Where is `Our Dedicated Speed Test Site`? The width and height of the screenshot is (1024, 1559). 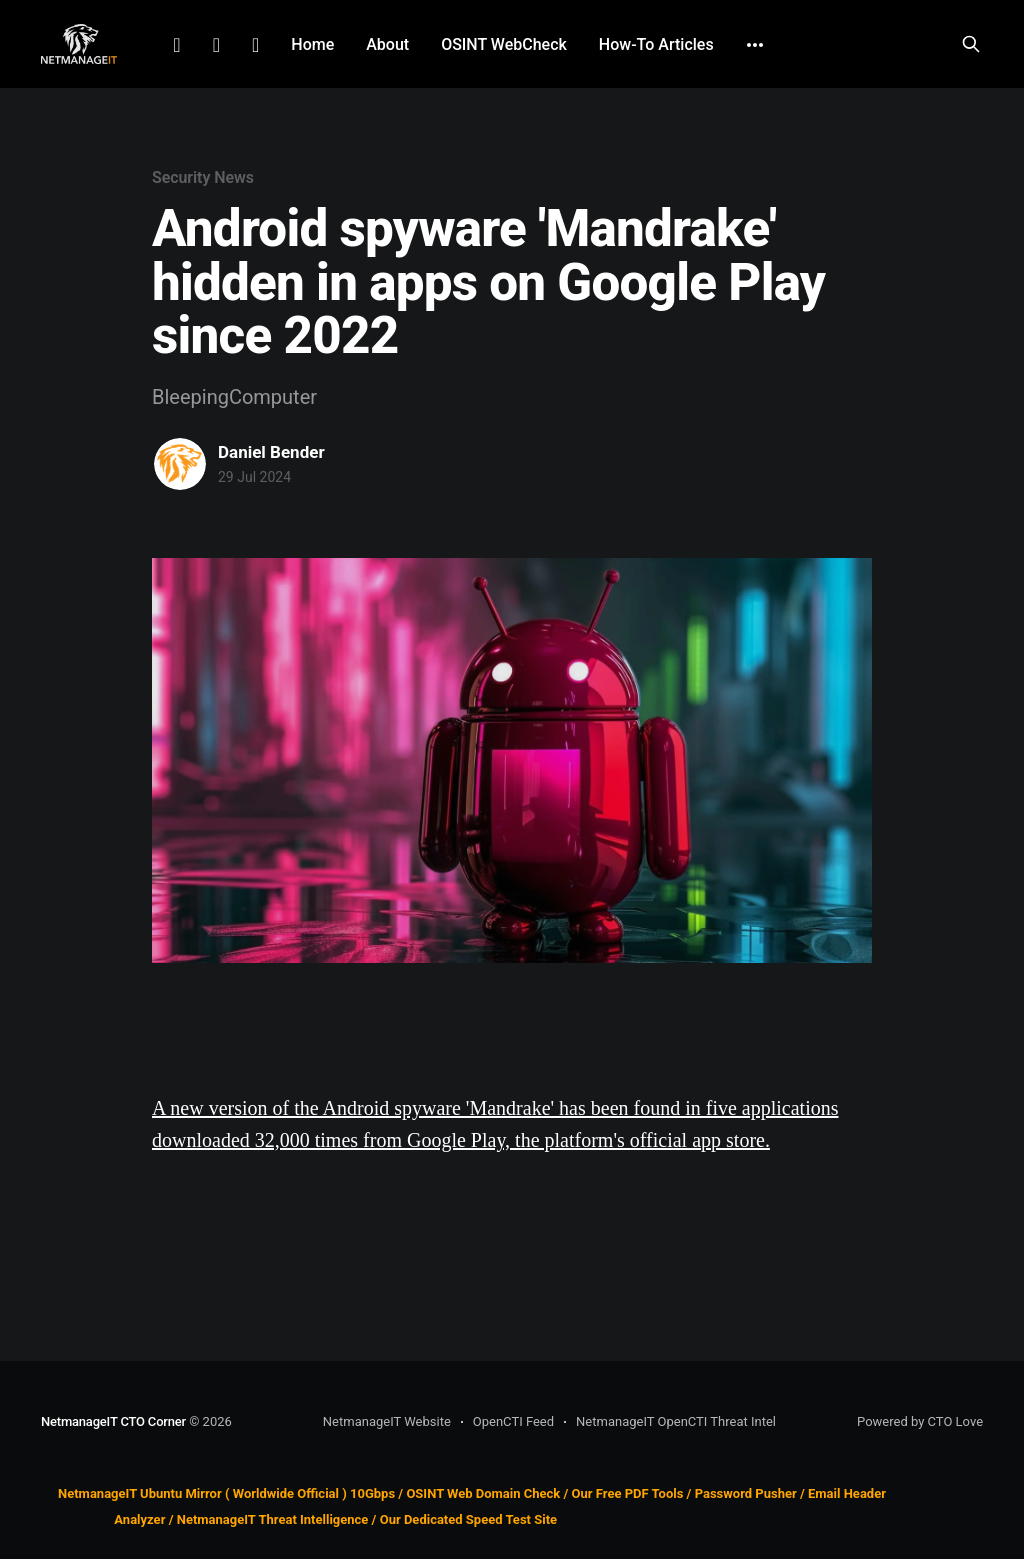
Our Dedicated Speed Test Site is located at coordinates (468, 1520).